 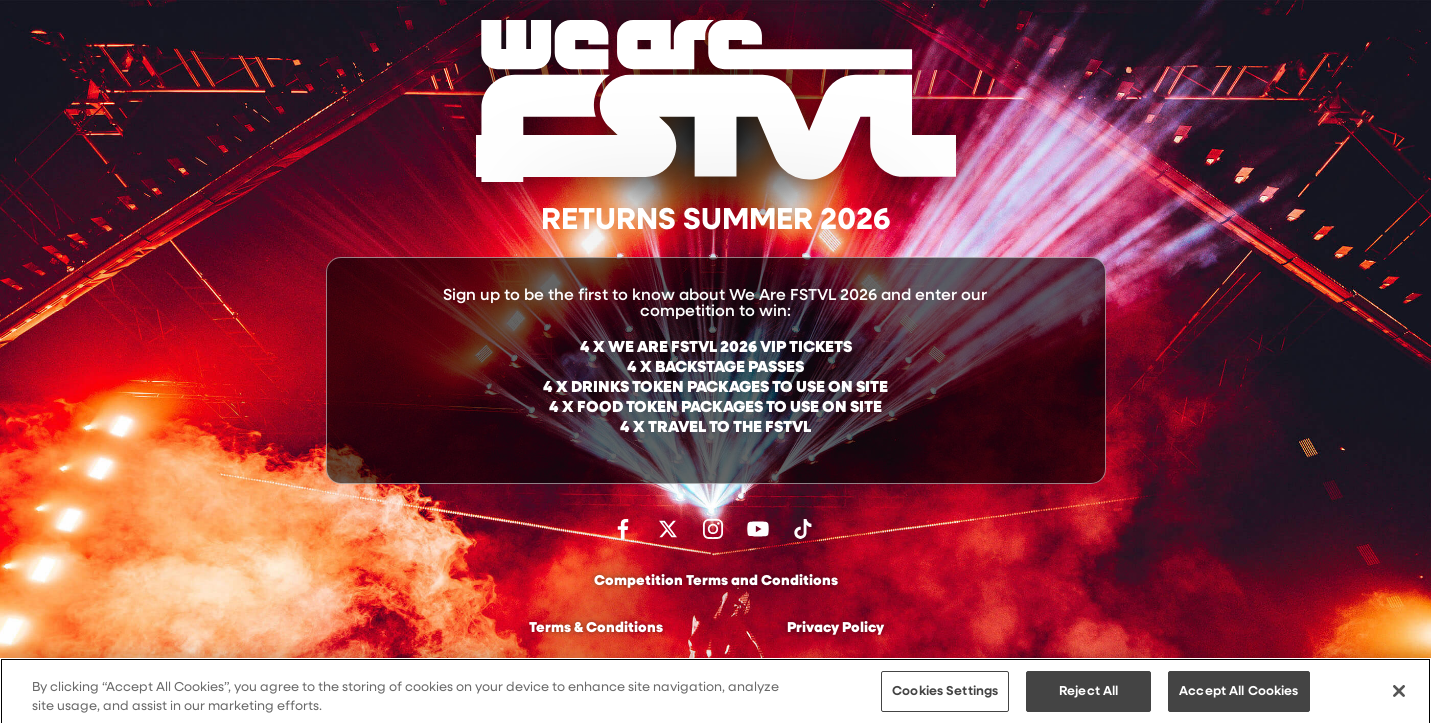 What do you see at coordinates (803, 529) in the screenshot?
I see `Follow us on TikTok` at bounding box center [803, 529].